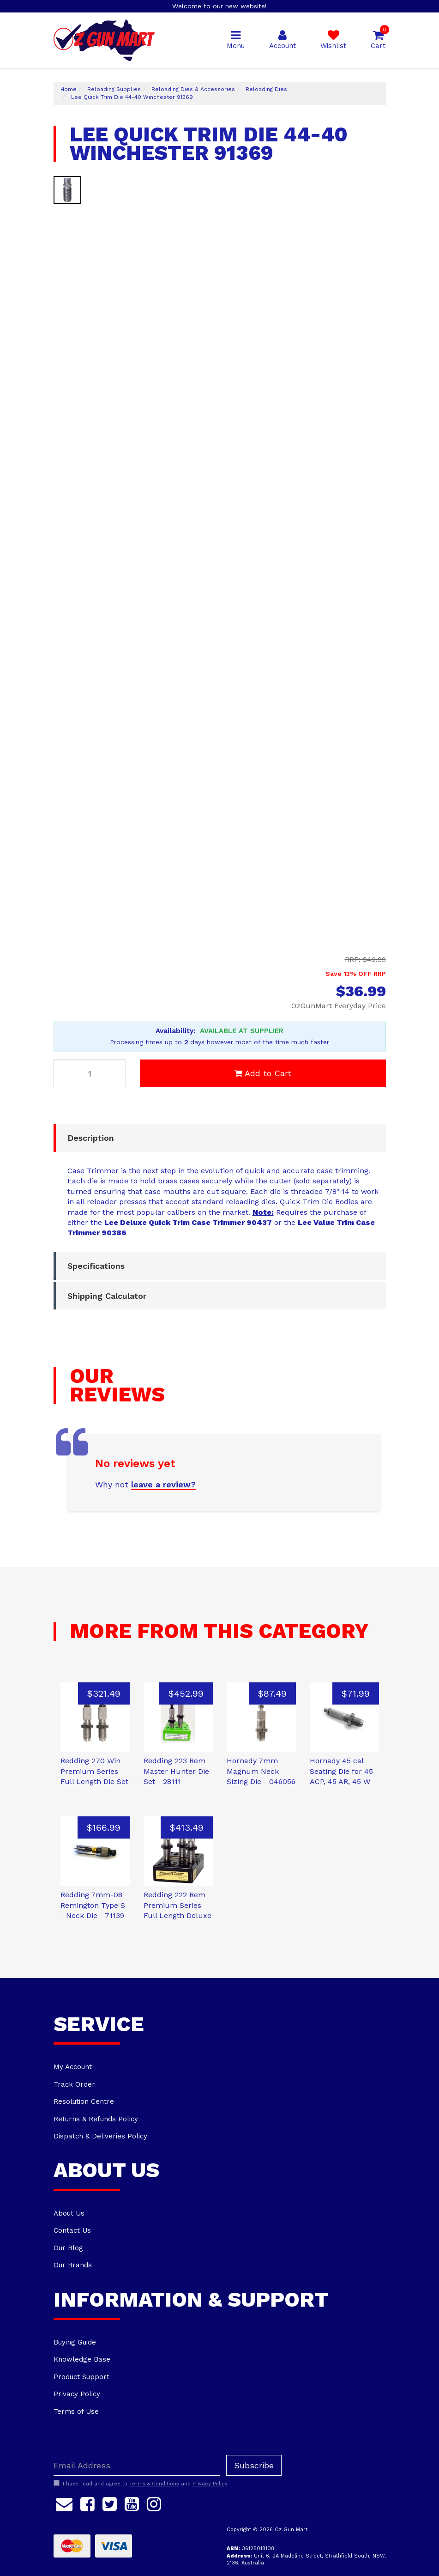 The height and width of the screenshot is (2576, 439). I want to click on Dispatch & Deliveries Policy, so click(100, 2136).